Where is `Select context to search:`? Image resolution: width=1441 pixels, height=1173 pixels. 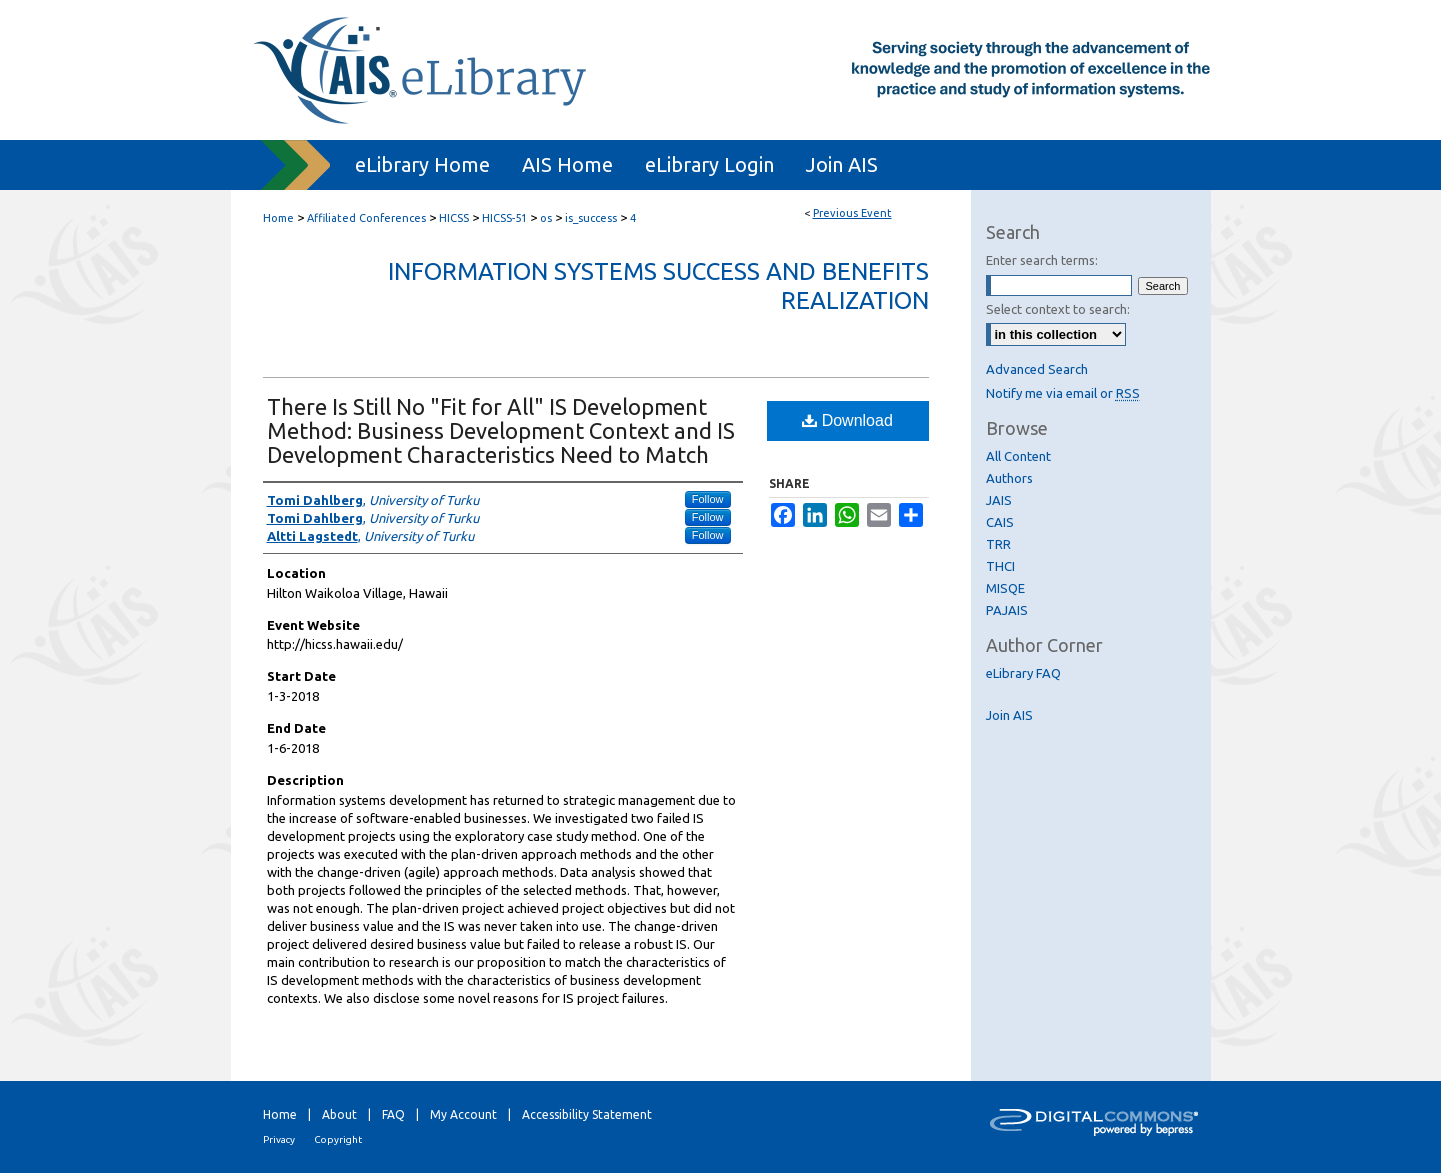
Select context to search: is located at coordinates (1058, 309).